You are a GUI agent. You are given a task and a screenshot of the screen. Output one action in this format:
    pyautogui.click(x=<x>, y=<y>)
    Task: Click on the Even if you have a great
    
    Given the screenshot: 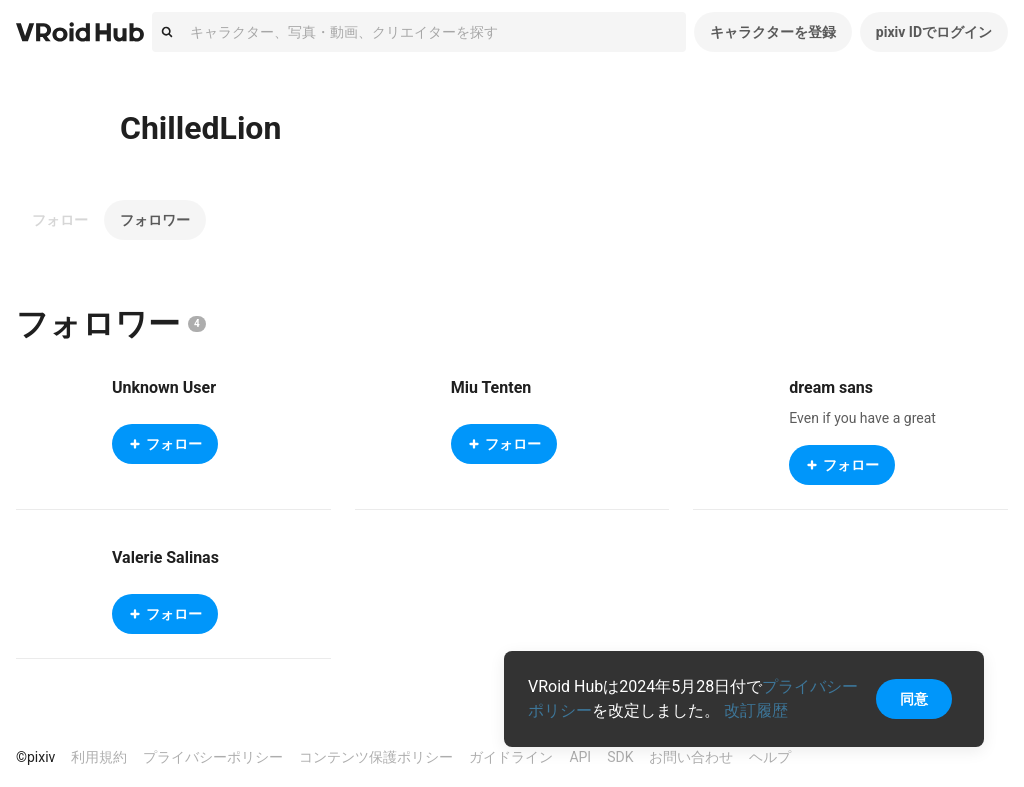 What is the action you would take?
    pyautogui.click(x=862, y=418)
    